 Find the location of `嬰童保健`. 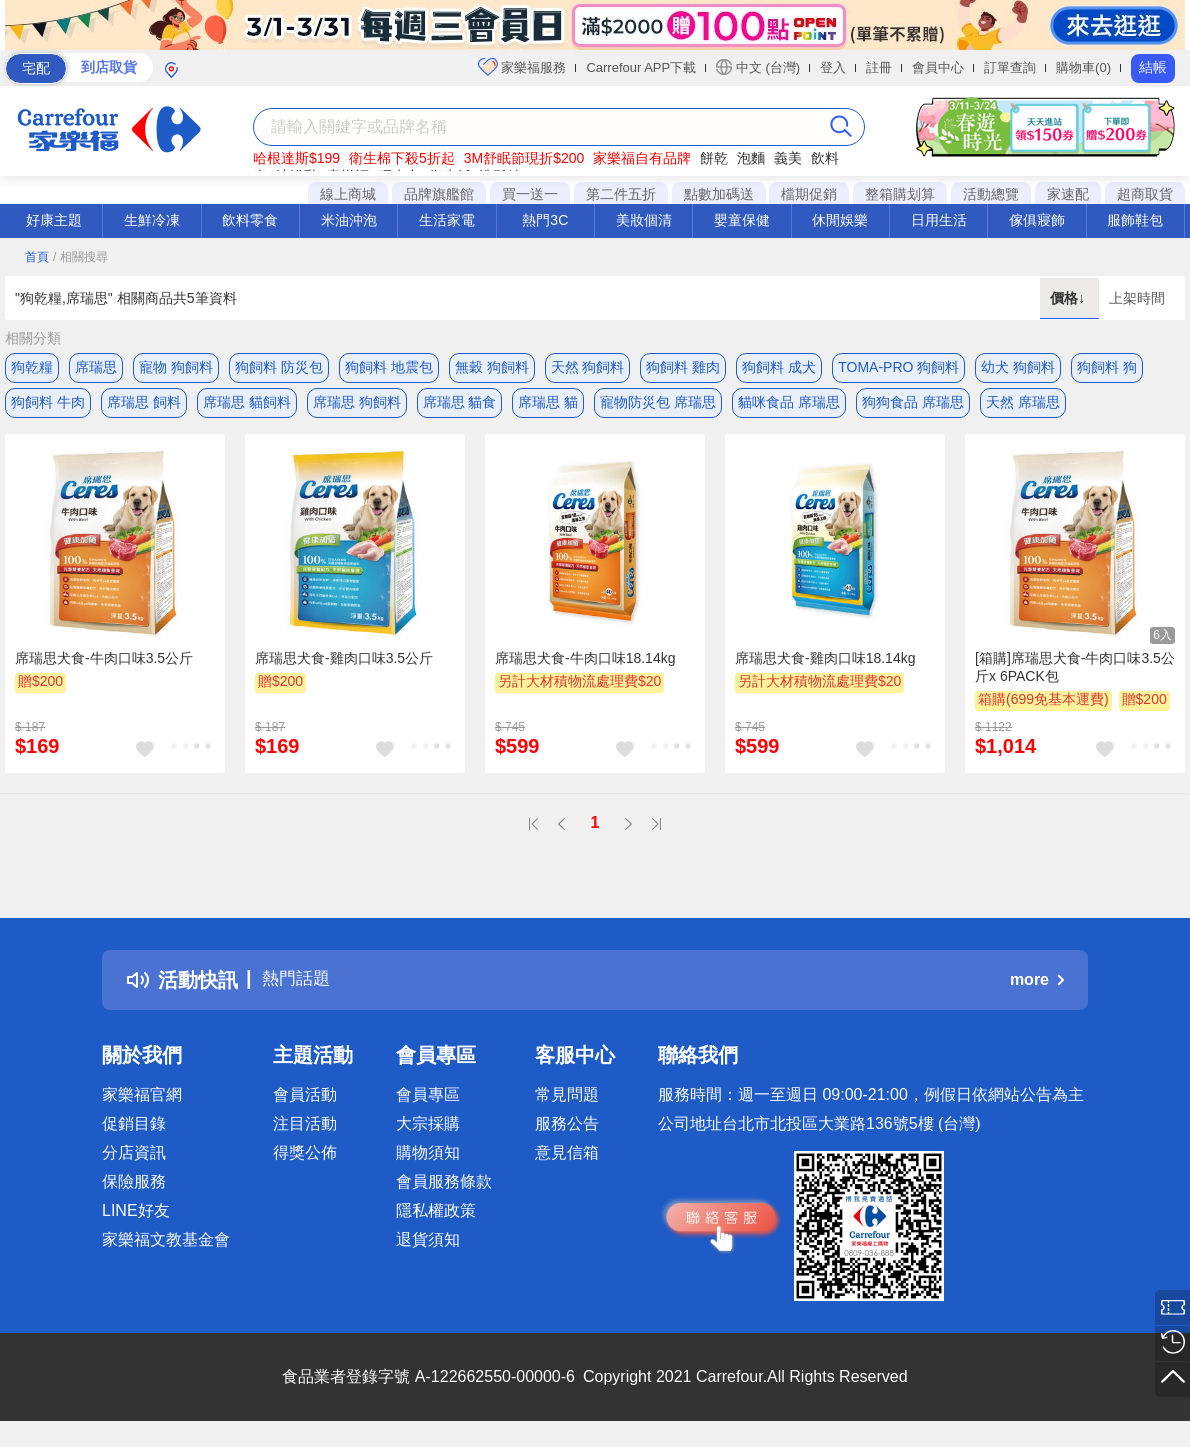

嬰童保健 is located at coordinates (742, 220).